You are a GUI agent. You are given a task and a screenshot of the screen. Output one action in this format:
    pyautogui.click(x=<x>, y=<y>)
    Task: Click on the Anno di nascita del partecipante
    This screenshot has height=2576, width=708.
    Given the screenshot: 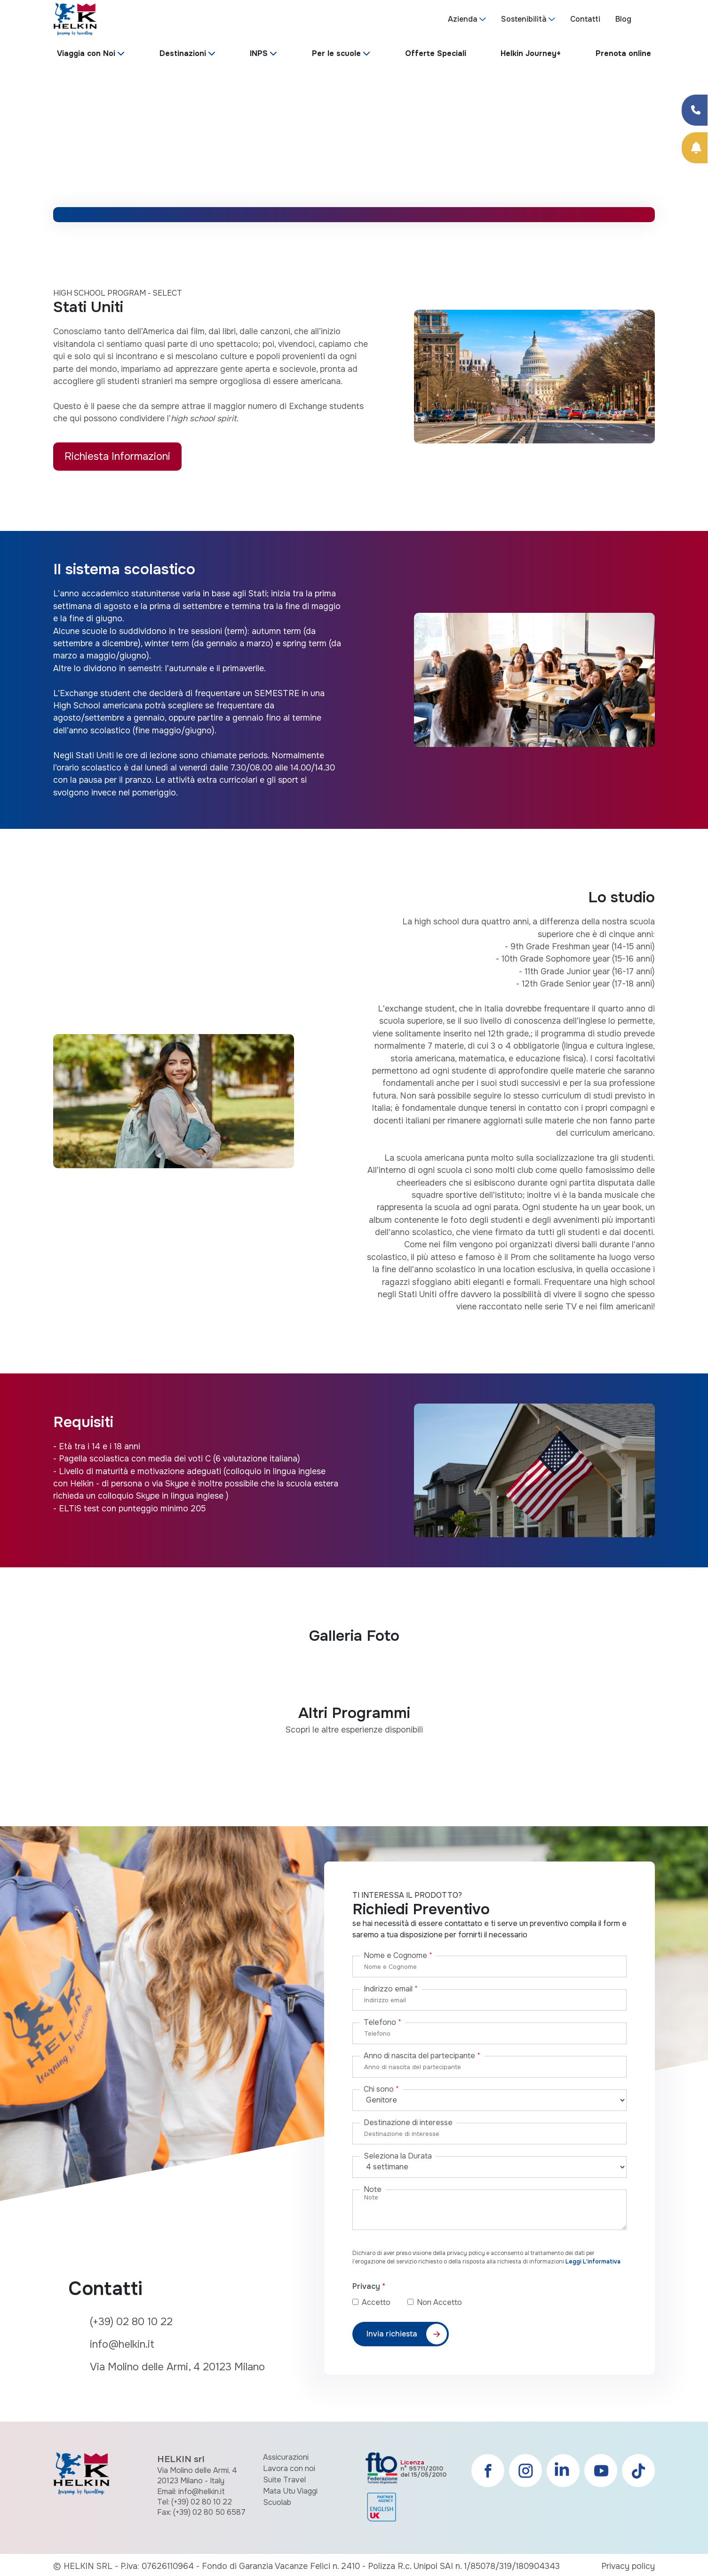 What is the action you would take?
    pyautogui.click(x=422, y=2056)
    